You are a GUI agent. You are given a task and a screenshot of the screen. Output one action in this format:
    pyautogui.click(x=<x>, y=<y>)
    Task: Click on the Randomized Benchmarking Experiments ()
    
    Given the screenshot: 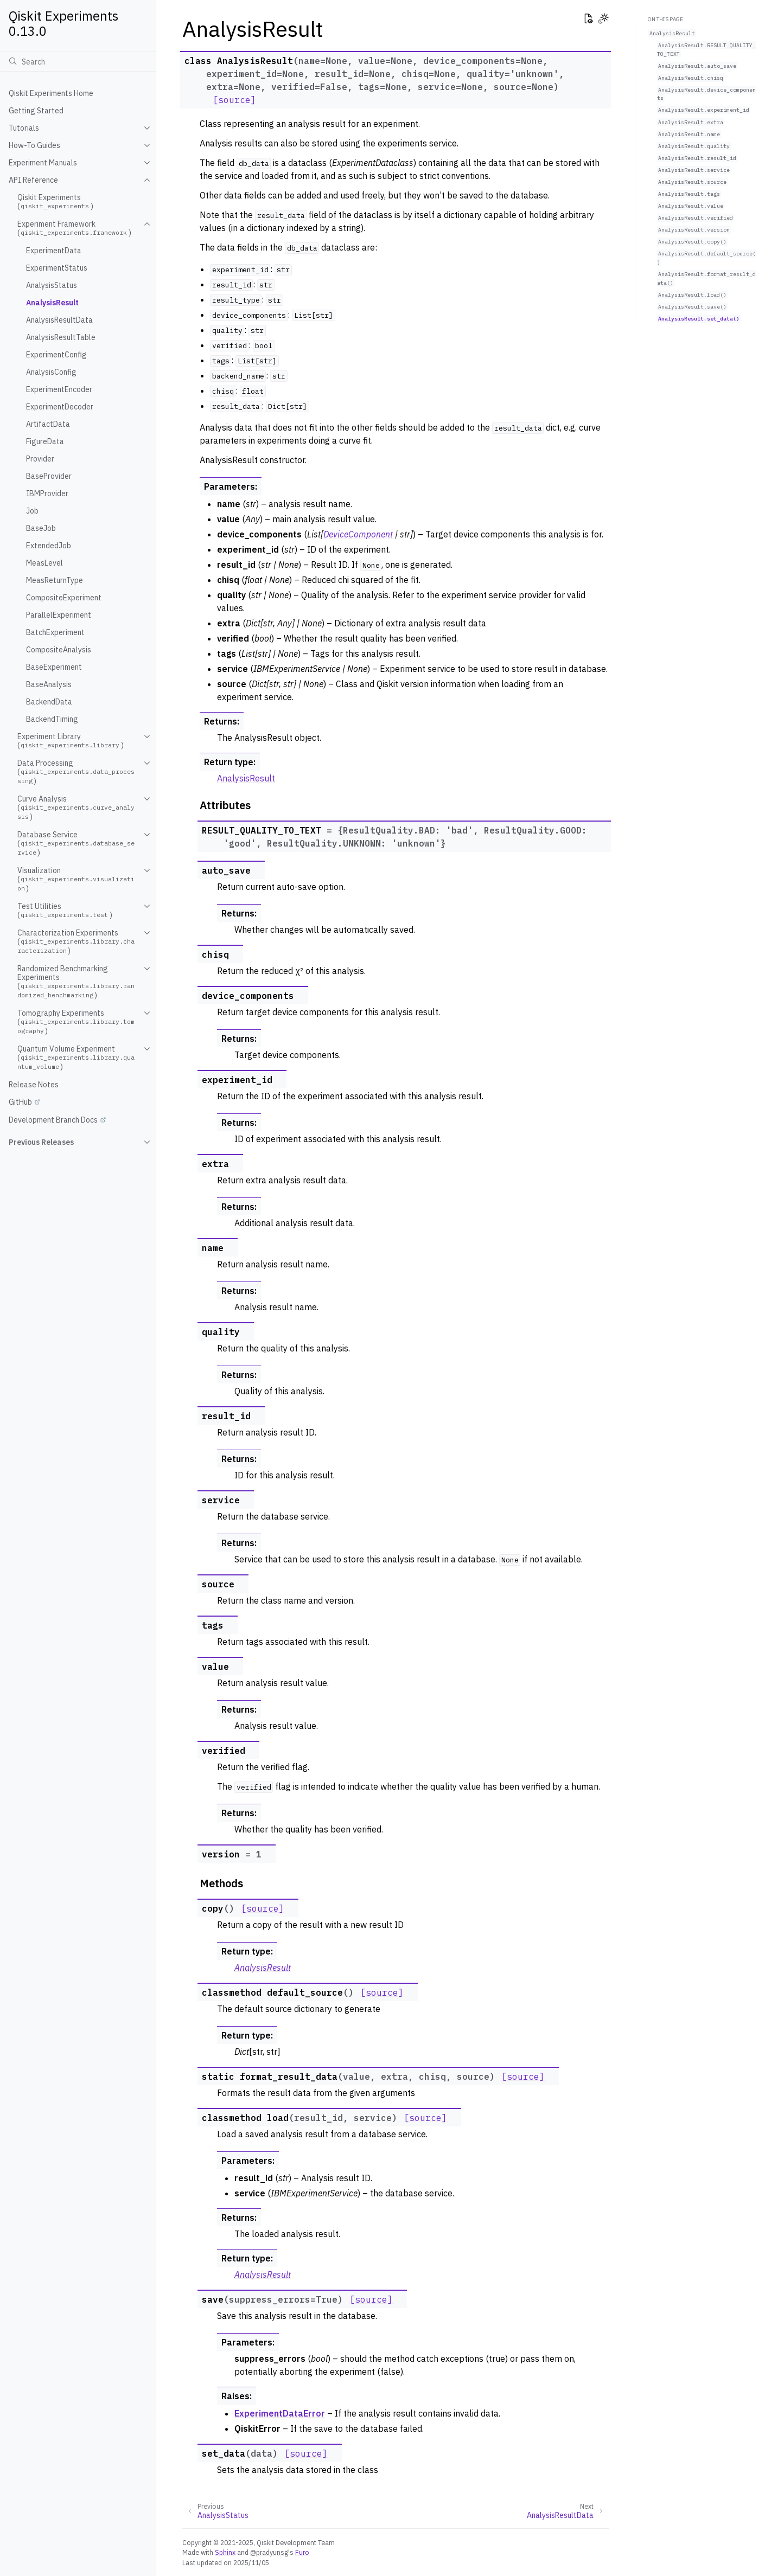 What is the action you would take?
    pyautogui.click(x=76, y=982)
    